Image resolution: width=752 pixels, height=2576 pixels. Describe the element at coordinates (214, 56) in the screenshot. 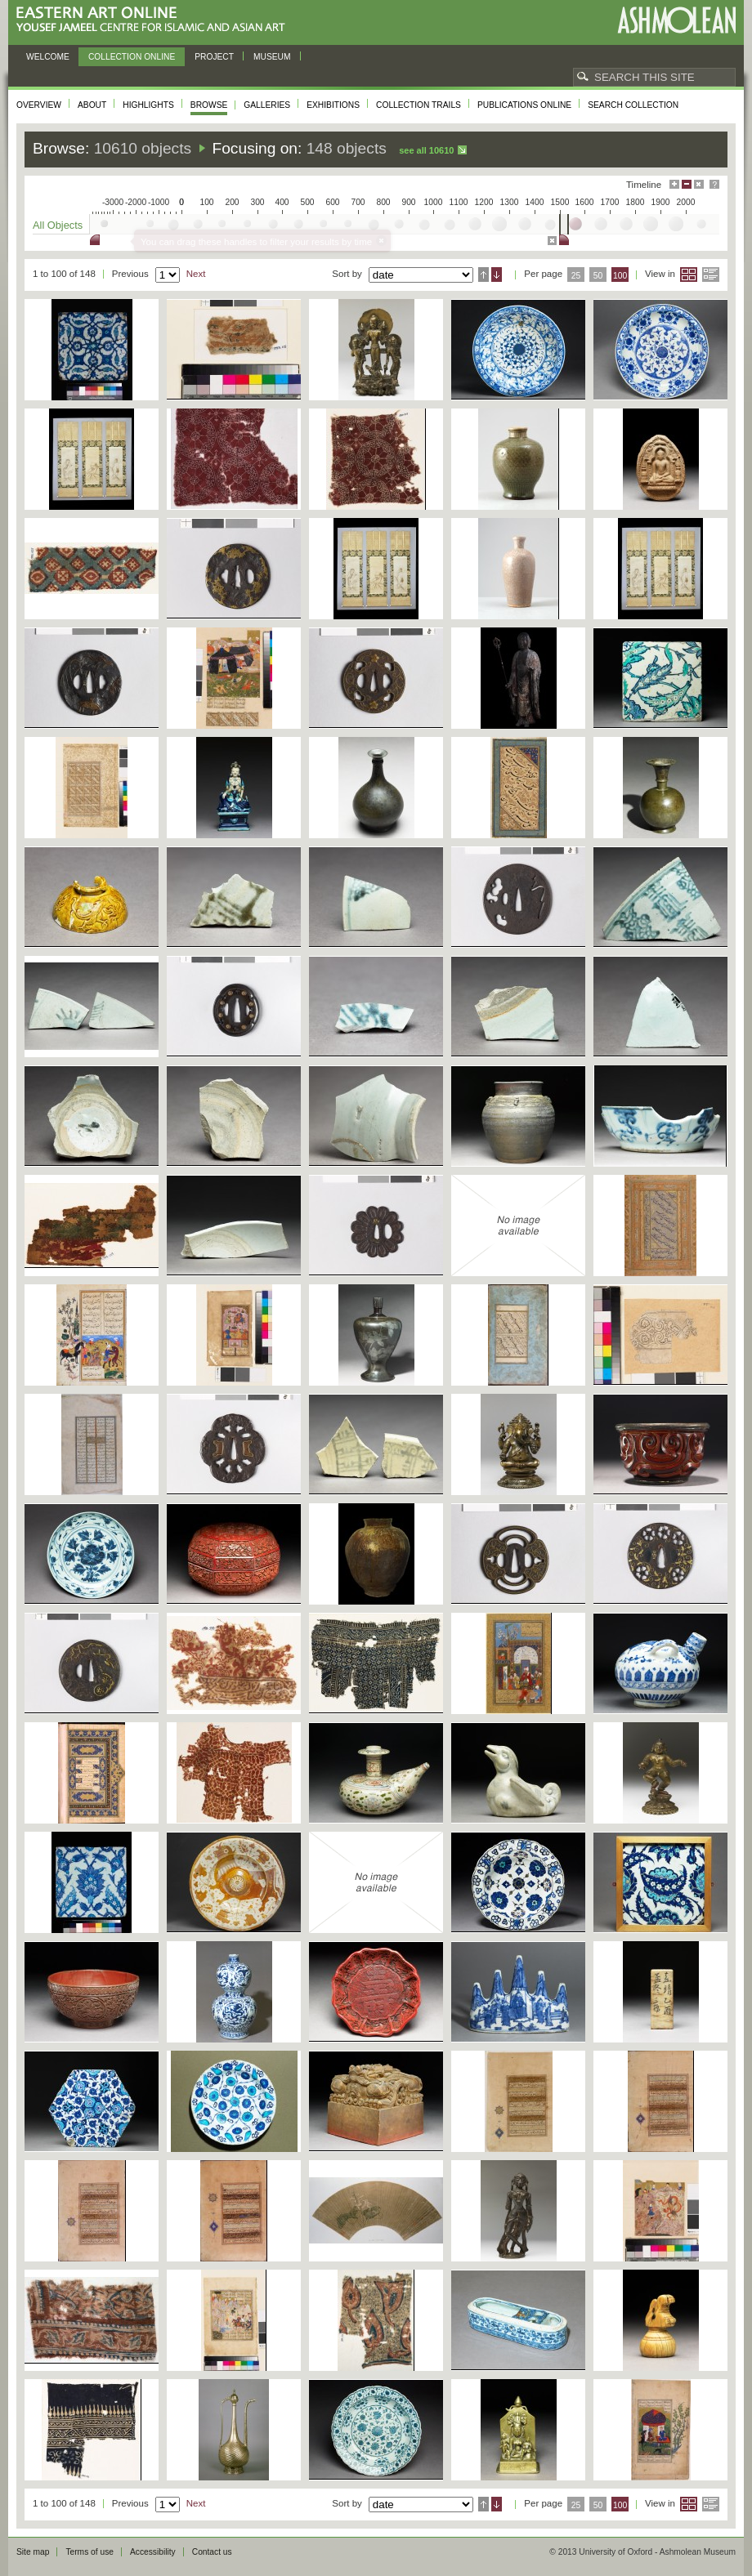

I see `Project` at that location.